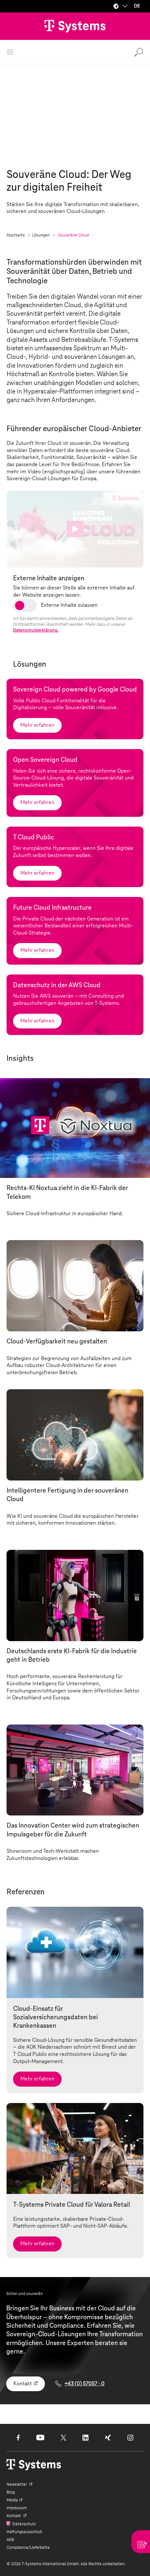 The height and width of the screenshot is (2576, 150). I want to click on AEB, so click(10, 2539).